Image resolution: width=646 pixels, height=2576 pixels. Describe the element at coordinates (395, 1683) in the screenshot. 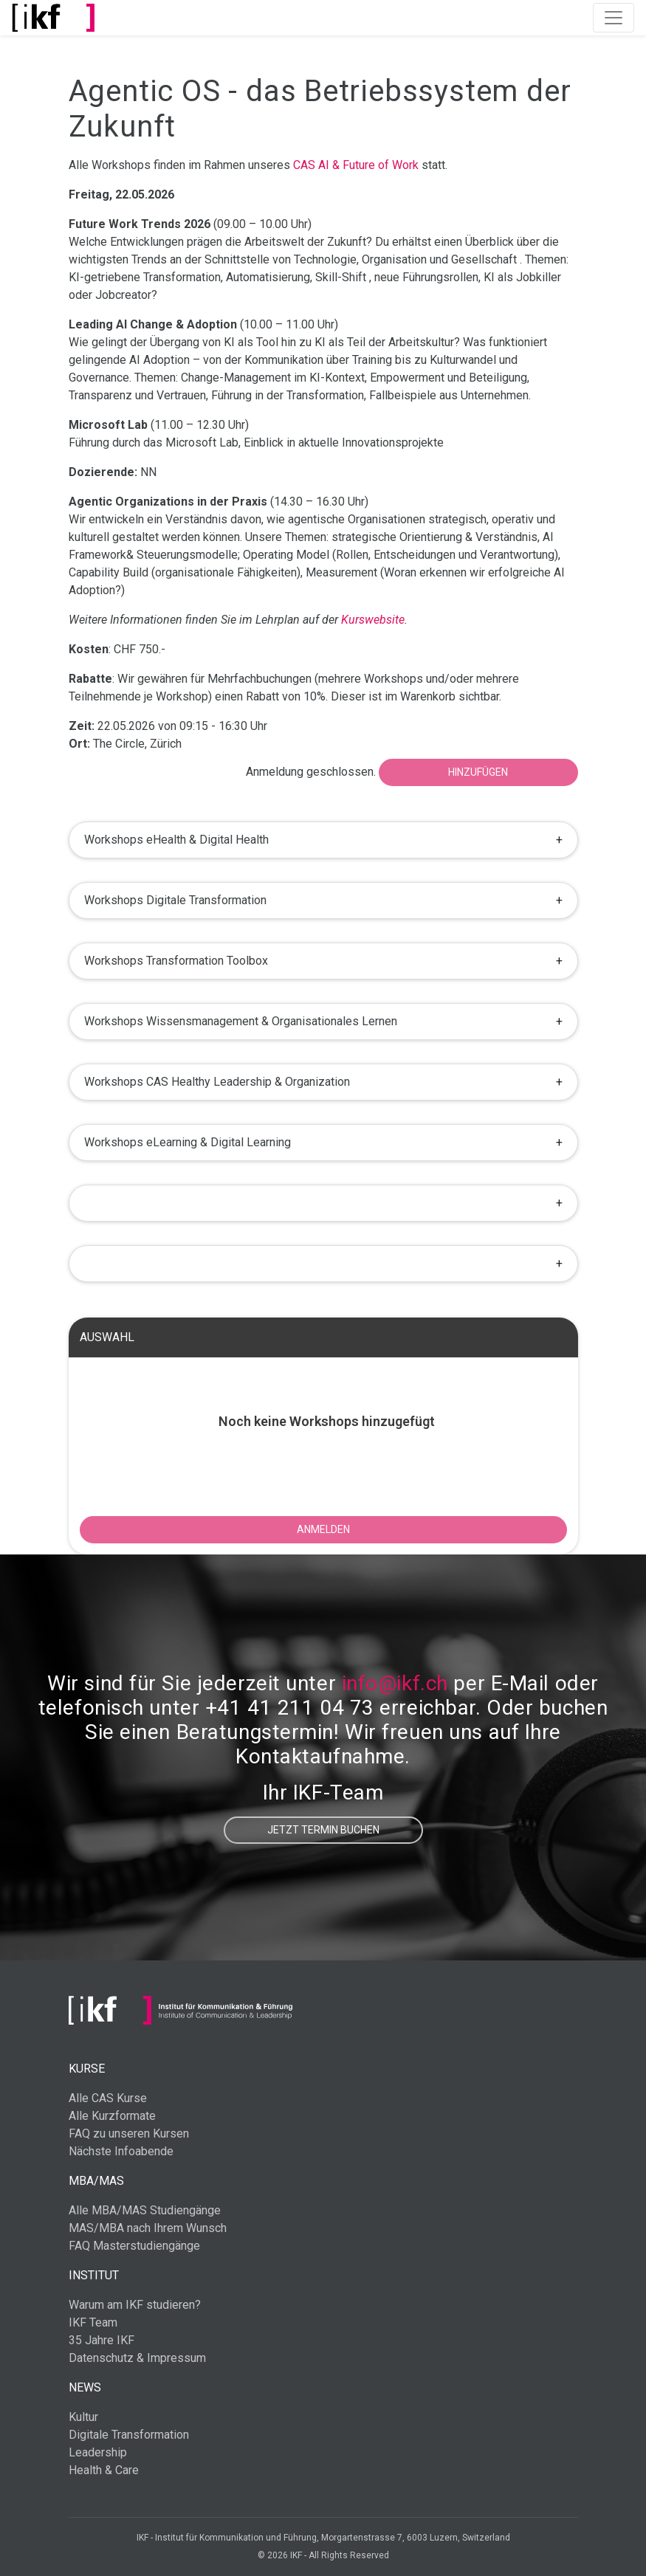

I see `info@ikf.ch` at that location.